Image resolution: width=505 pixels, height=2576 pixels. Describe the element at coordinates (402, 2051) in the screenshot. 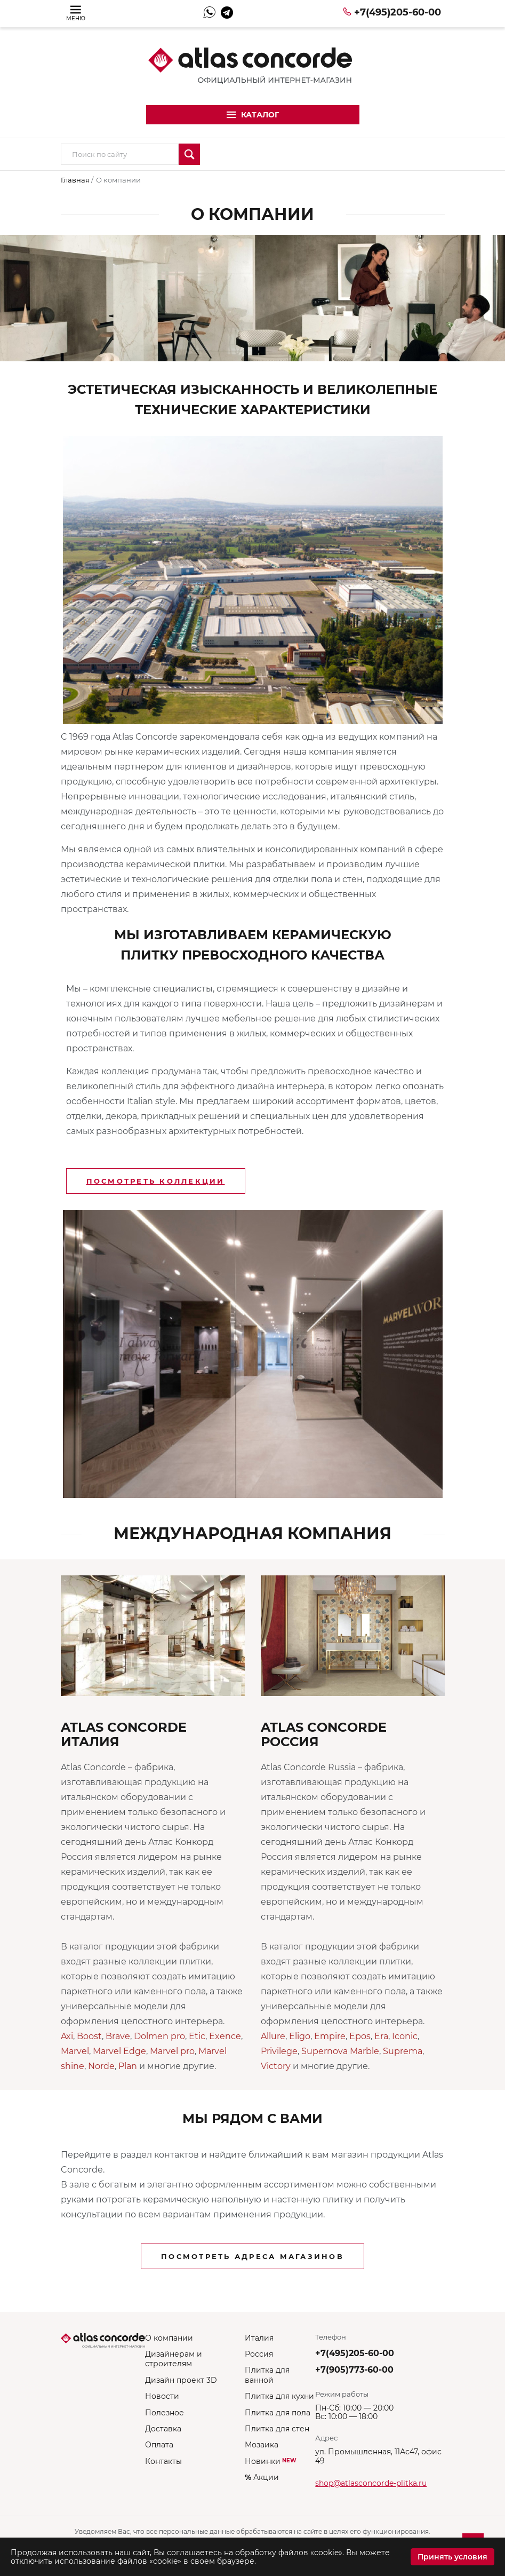

I see `Suprema` at that location.